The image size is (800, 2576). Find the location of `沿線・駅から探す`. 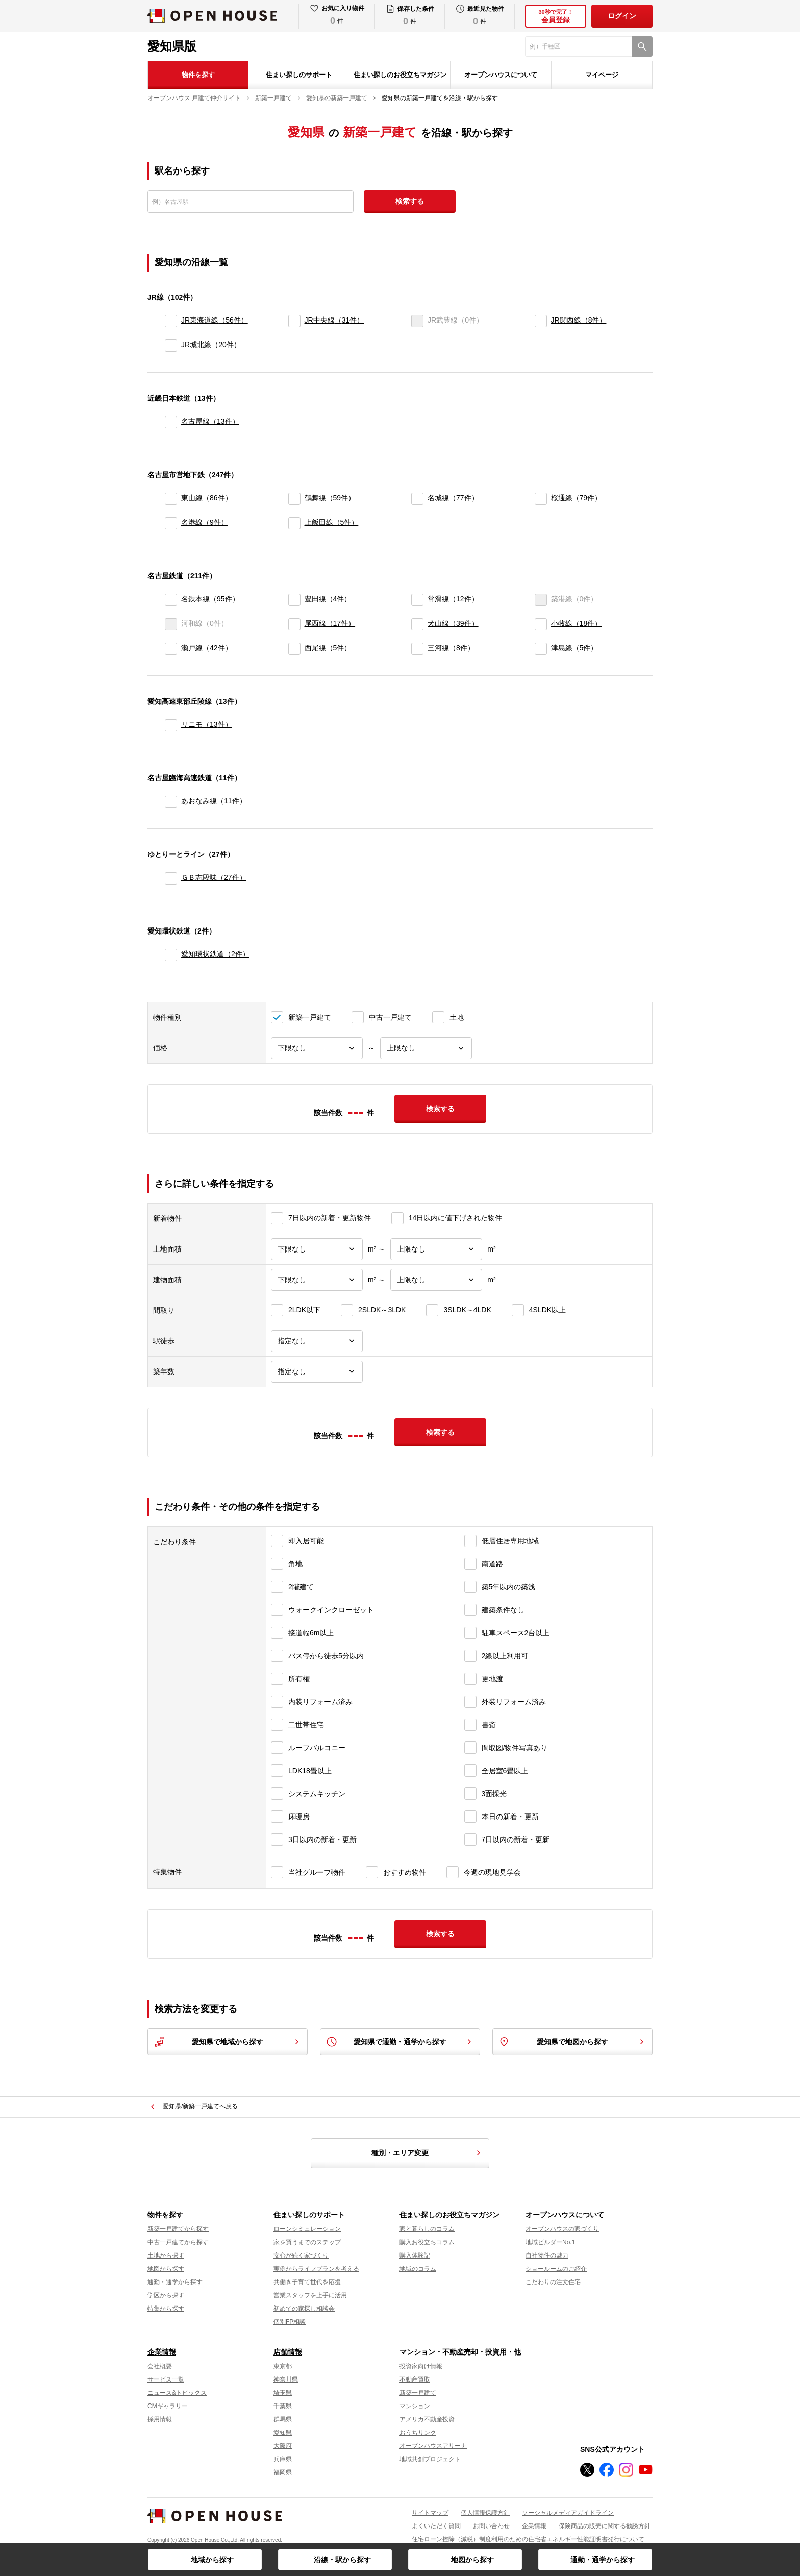

沿線・駅から探す is located at coordinates (342, 2560).